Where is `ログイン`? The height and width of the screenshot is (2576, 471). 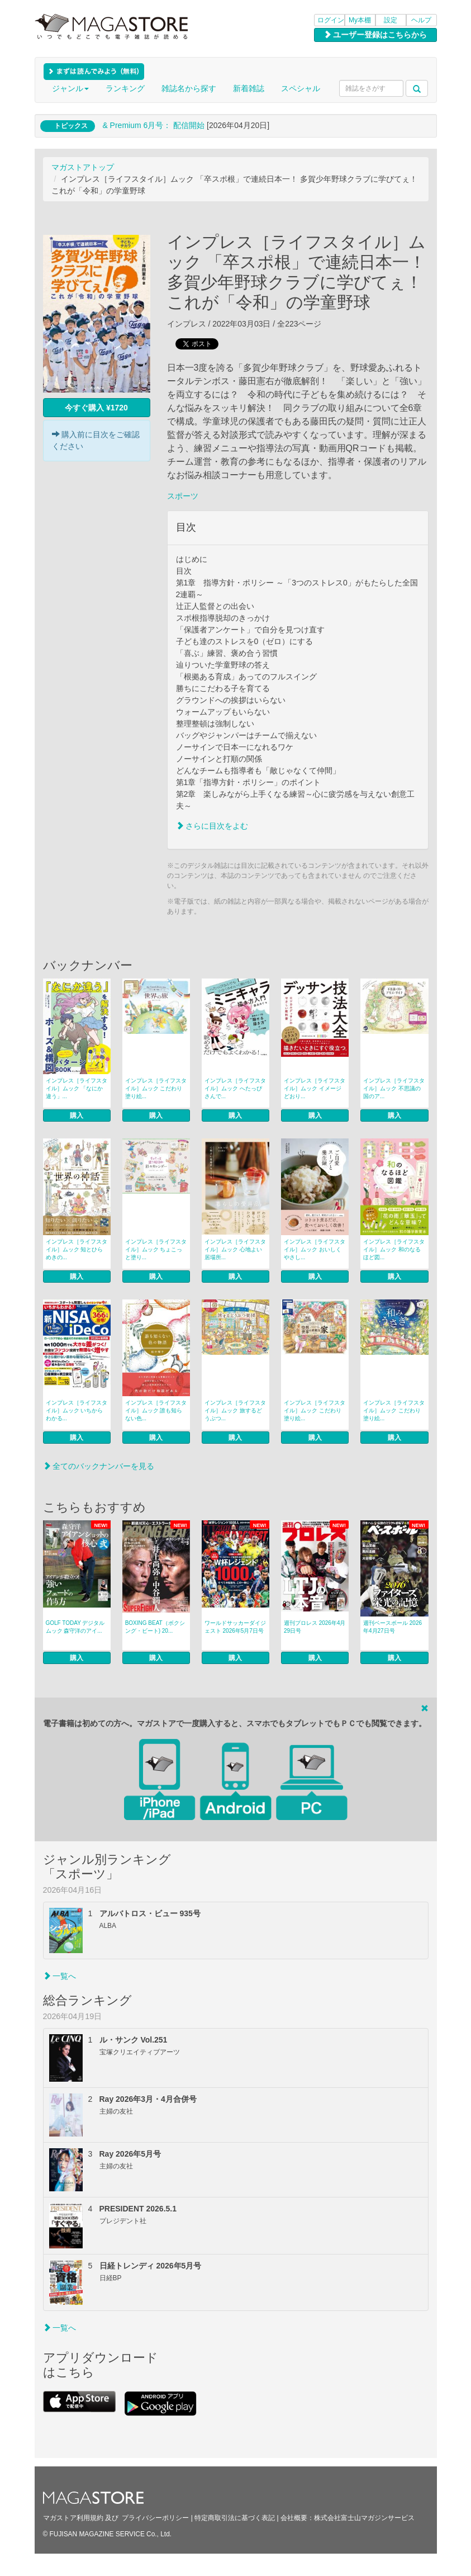
ログイン is located at coordinates (330, 20).